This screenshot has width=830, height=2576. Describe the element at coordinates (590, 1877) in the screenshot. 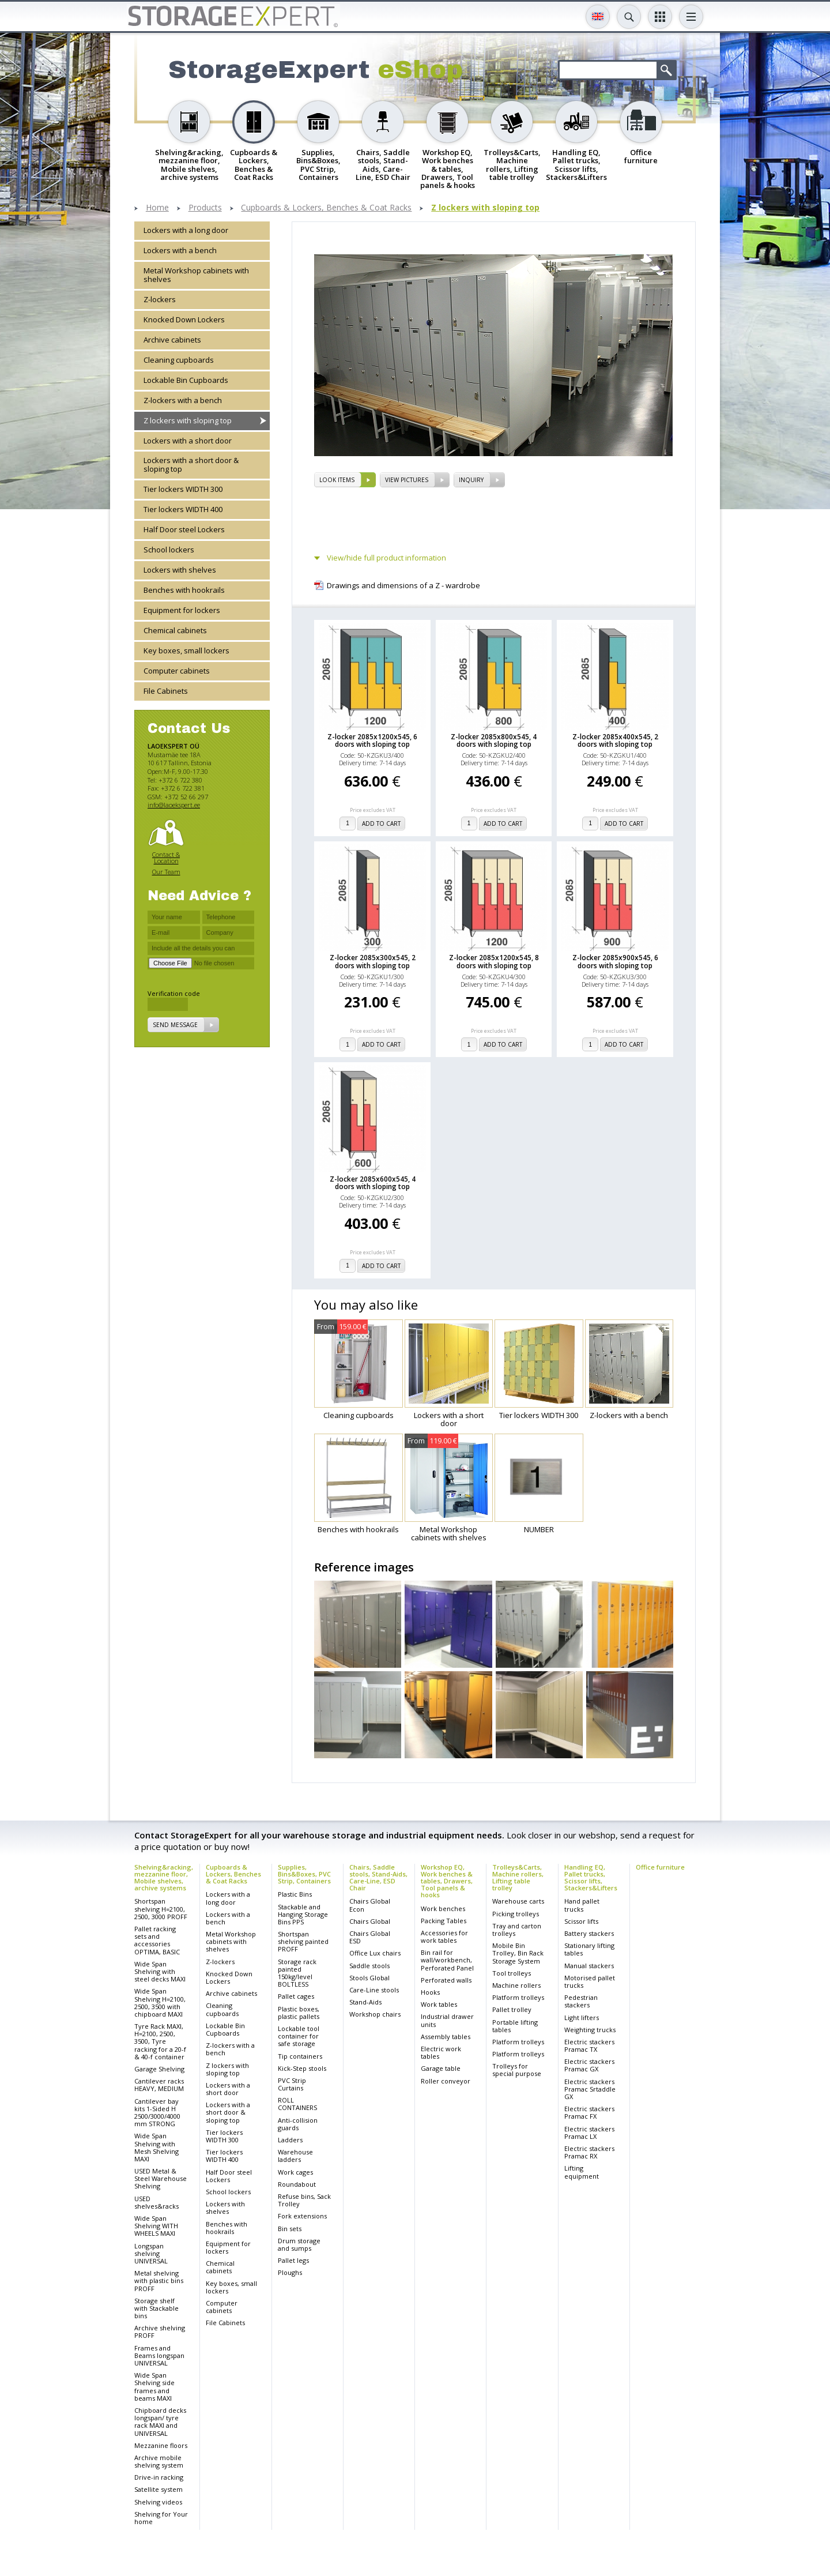

I see `Handling EQ, Pallet trucks, Scissor lifts, Stackers&Lifters` at that location.